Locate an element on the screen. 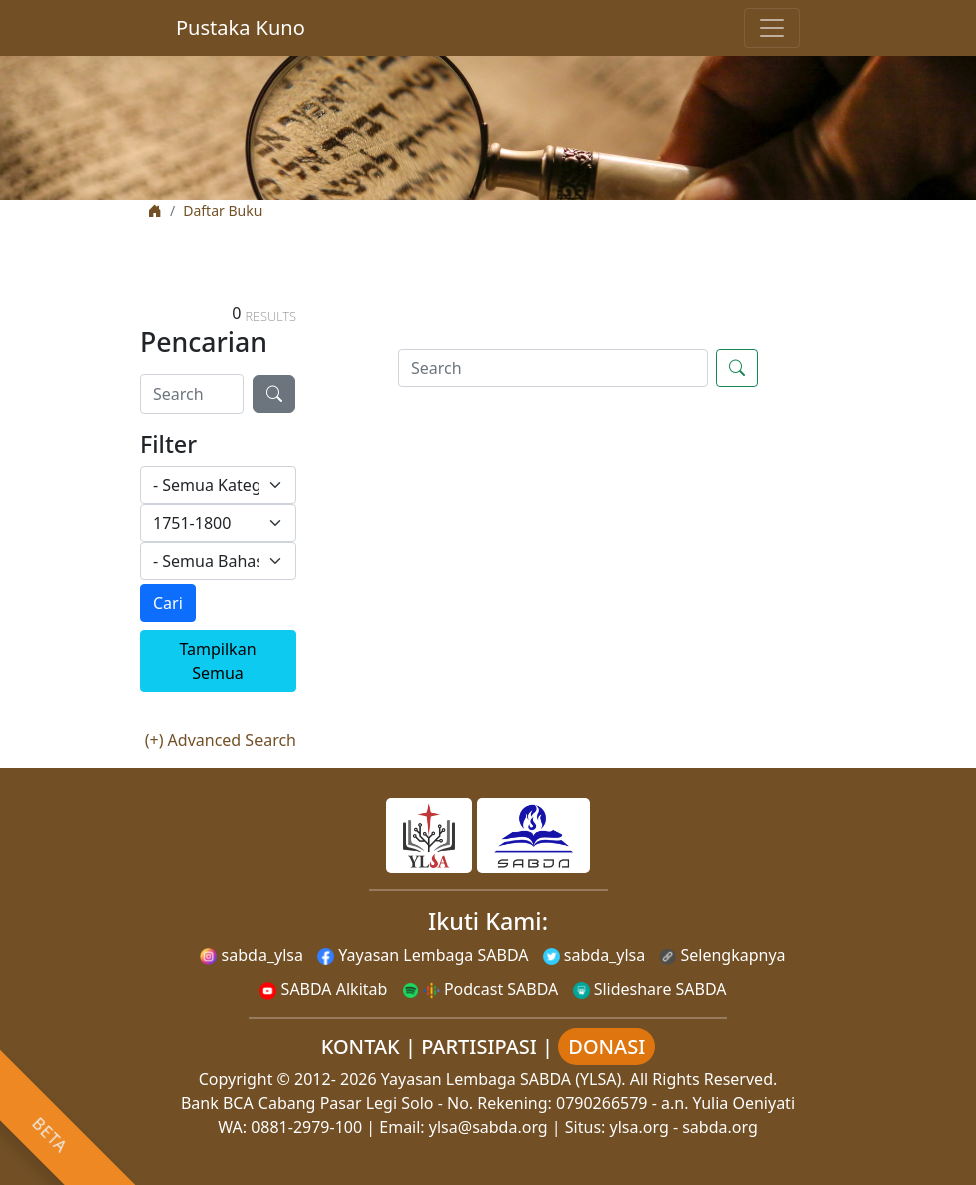  Selengkapnya is located at coordinates (722, 955).